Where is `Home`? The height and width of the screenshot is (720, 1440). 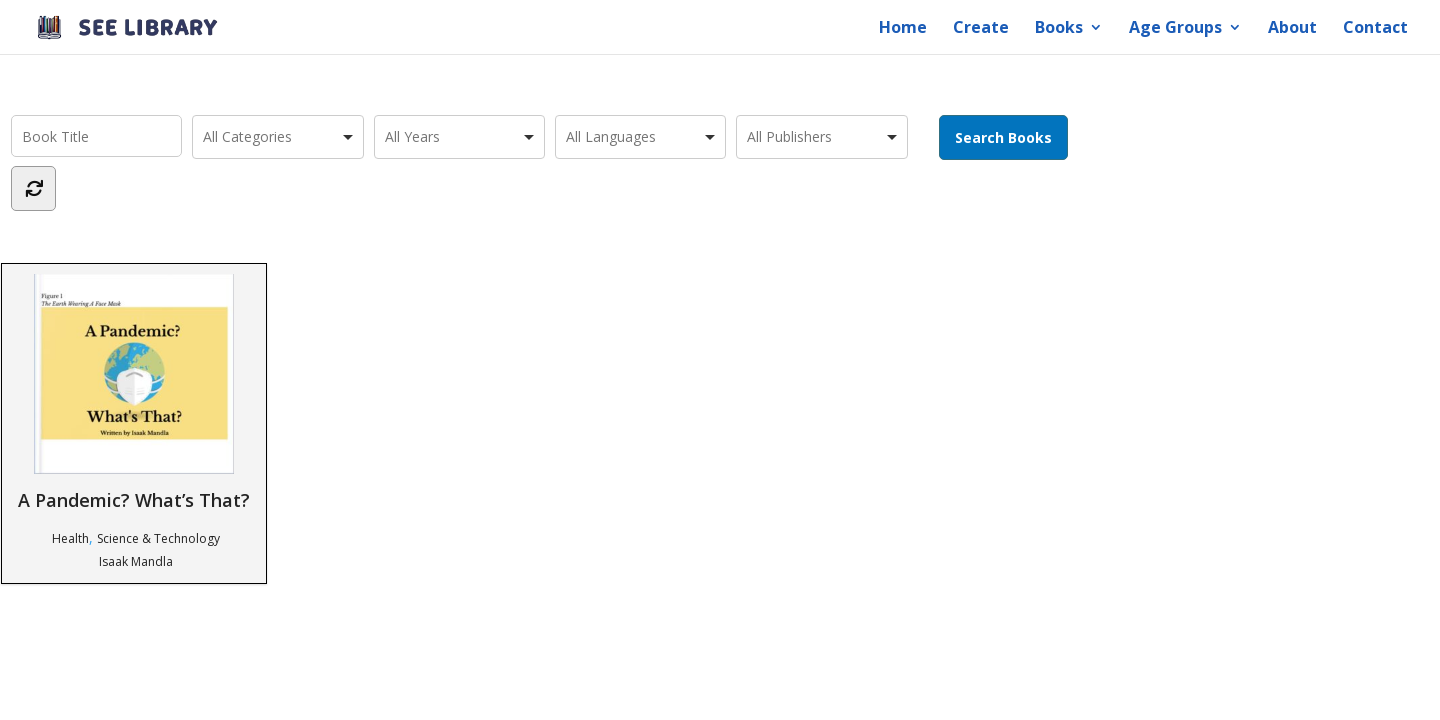 Home is located at coordinates (903, 29).